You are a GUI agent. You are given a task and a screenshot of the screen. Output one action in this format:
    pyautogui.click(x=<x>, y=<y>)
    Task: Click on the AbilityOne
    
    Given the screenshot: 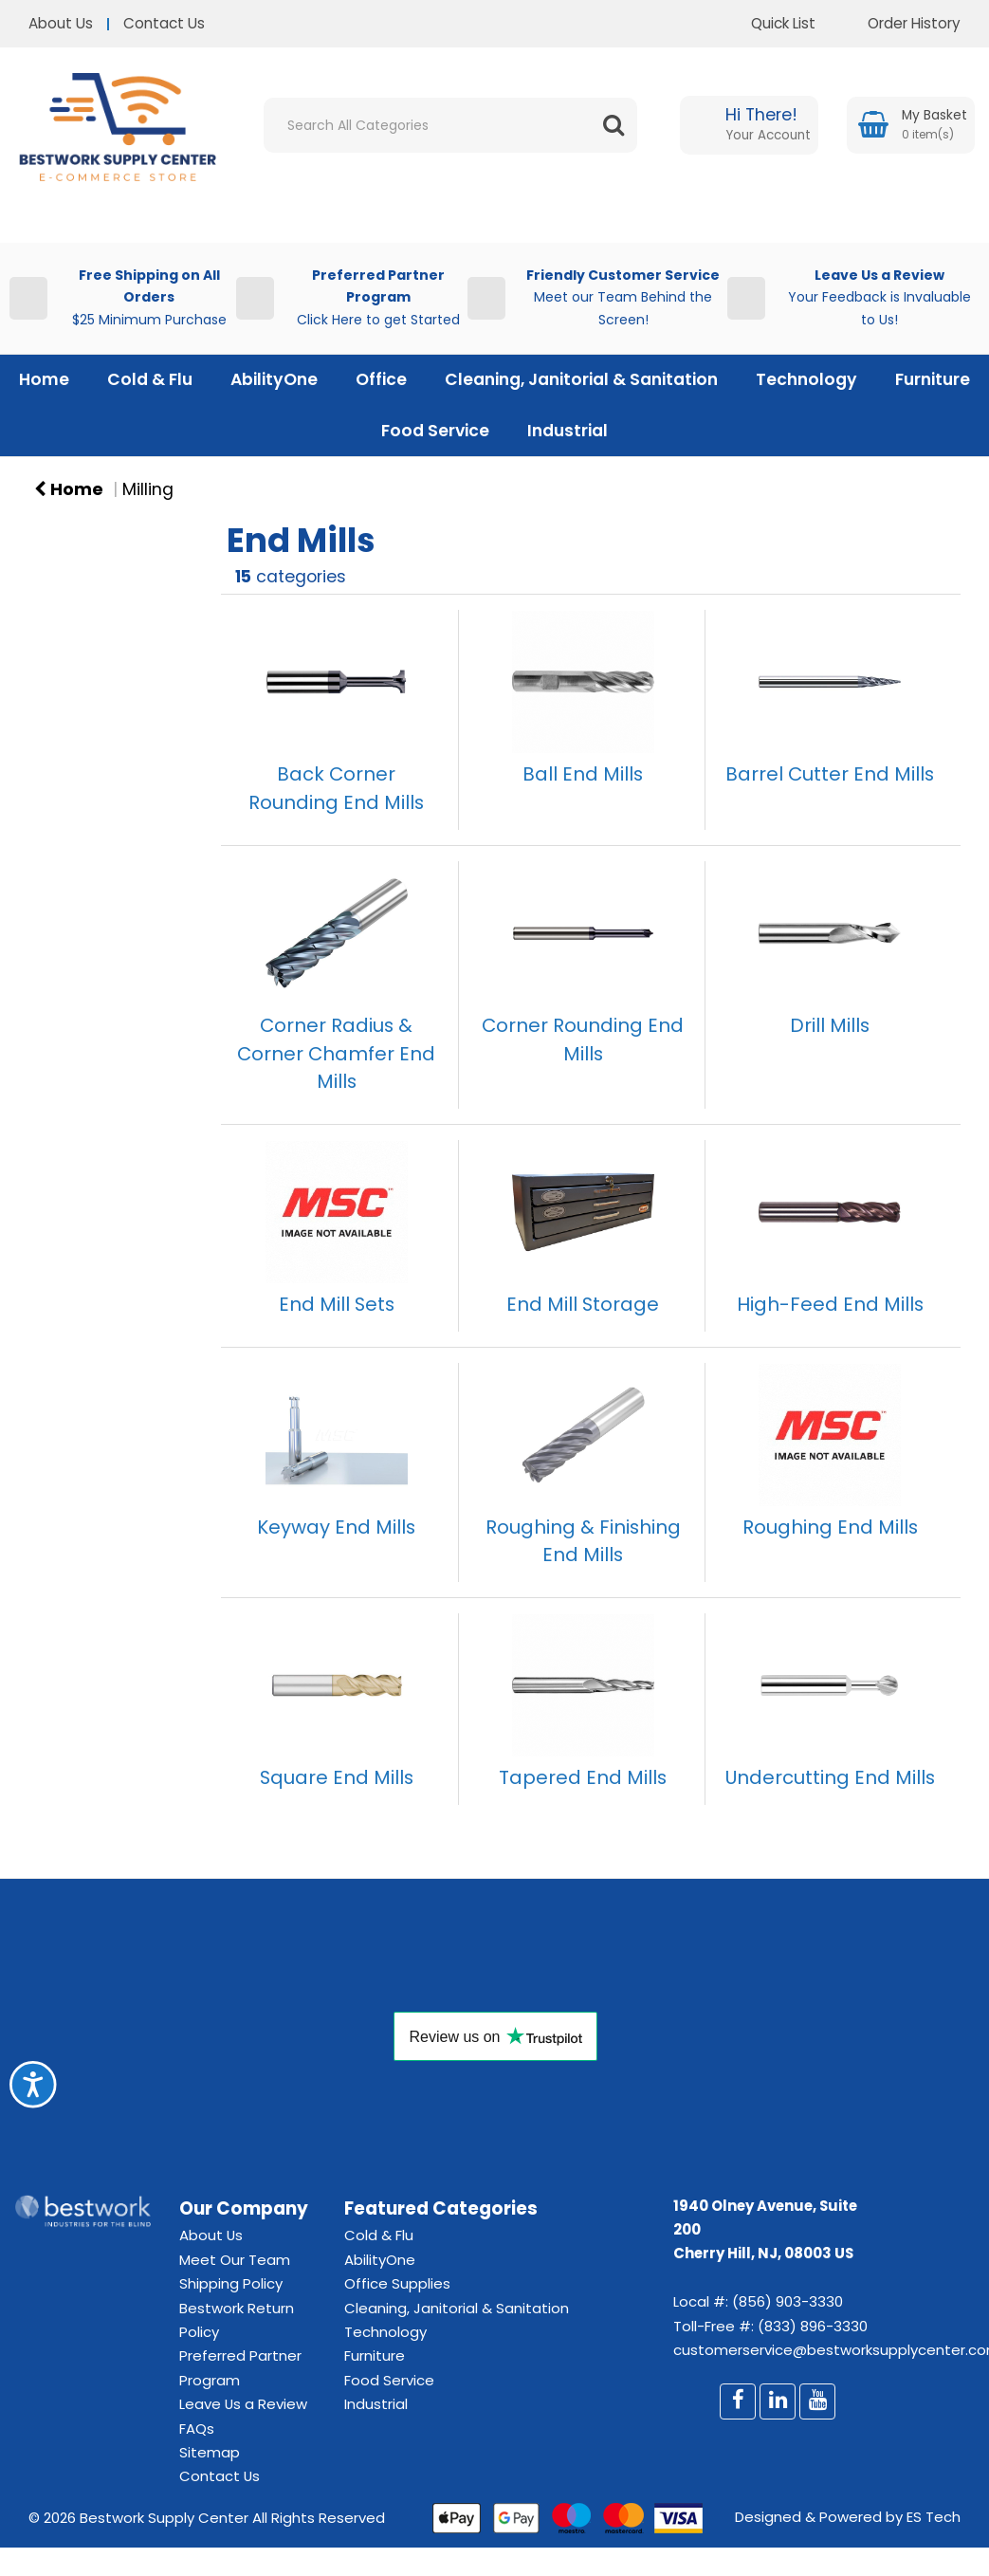 What is the action you would take?
    pyautogui.click(x=274, y=379)
    